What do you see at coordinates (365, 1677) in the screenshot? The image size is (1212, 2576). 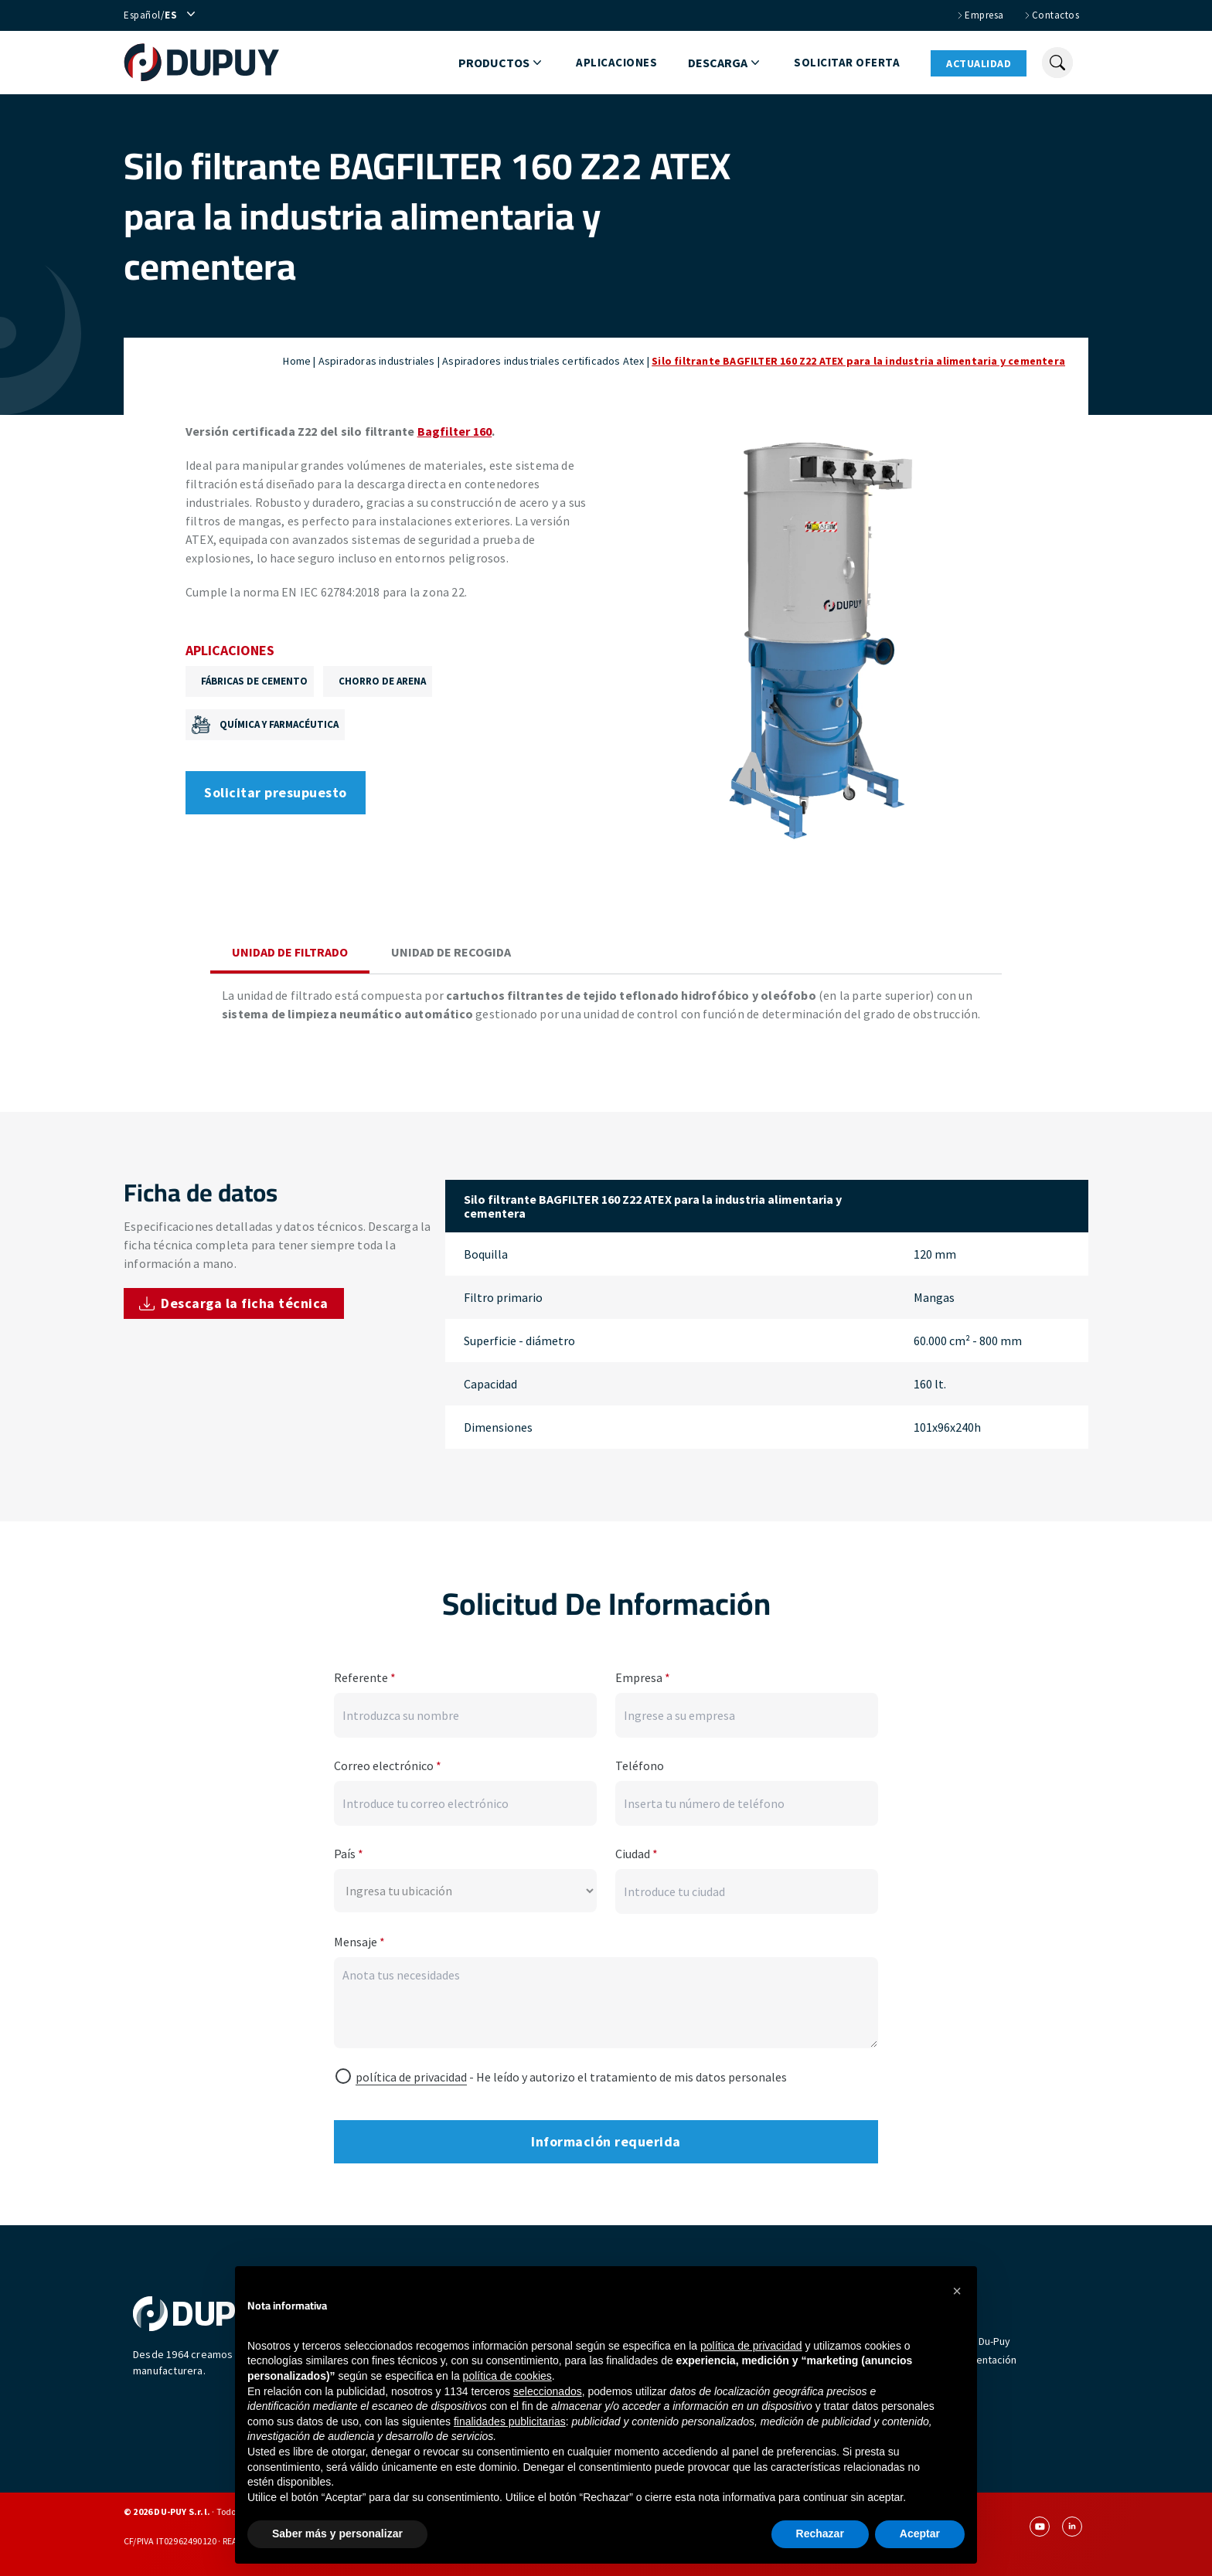 I see `Referente` at bounding box center [365, 1677].